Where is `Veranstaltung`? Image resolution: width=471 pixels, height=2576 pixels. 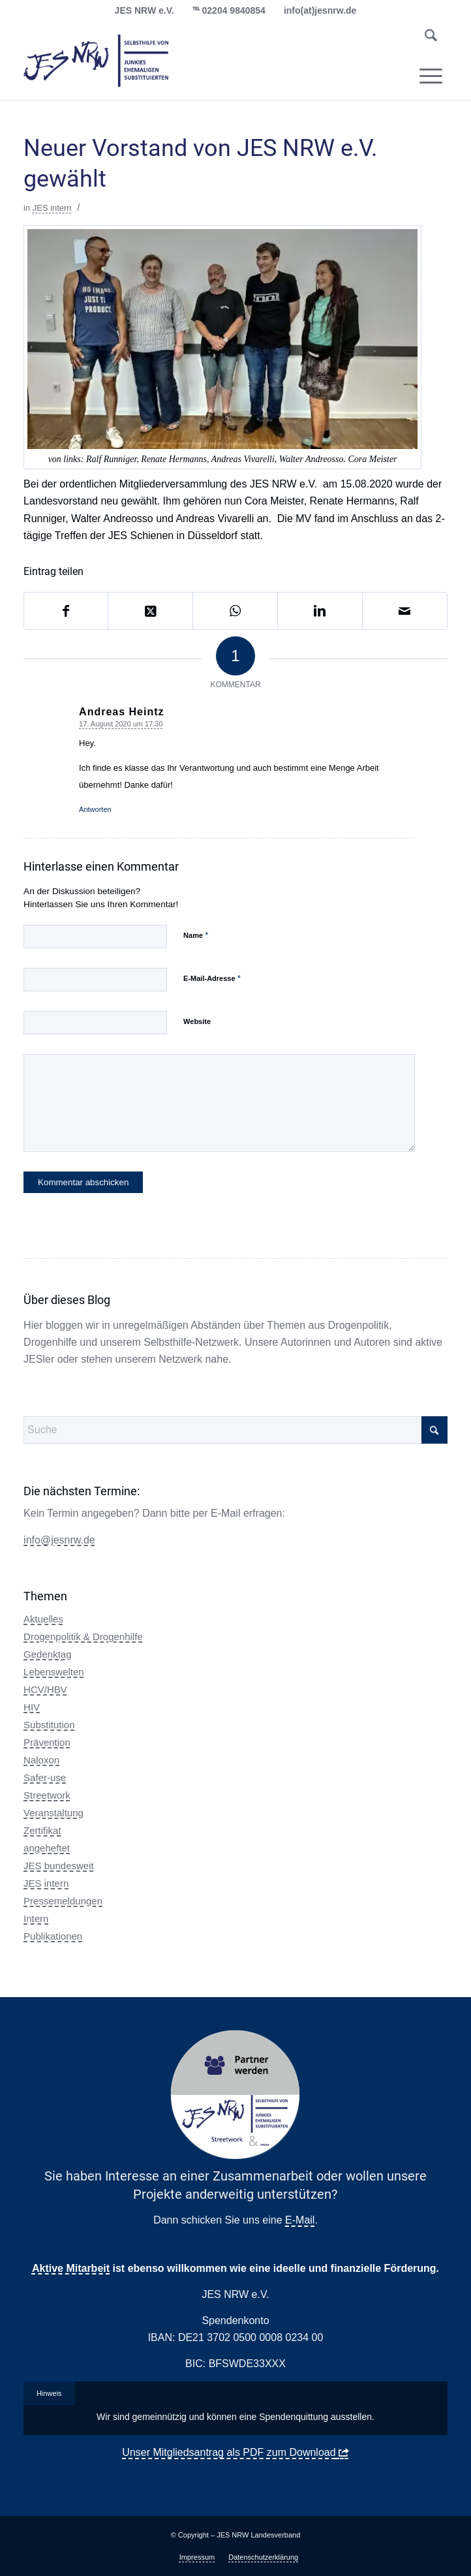 Veranstaltung is located at coordinates (53, 1812).